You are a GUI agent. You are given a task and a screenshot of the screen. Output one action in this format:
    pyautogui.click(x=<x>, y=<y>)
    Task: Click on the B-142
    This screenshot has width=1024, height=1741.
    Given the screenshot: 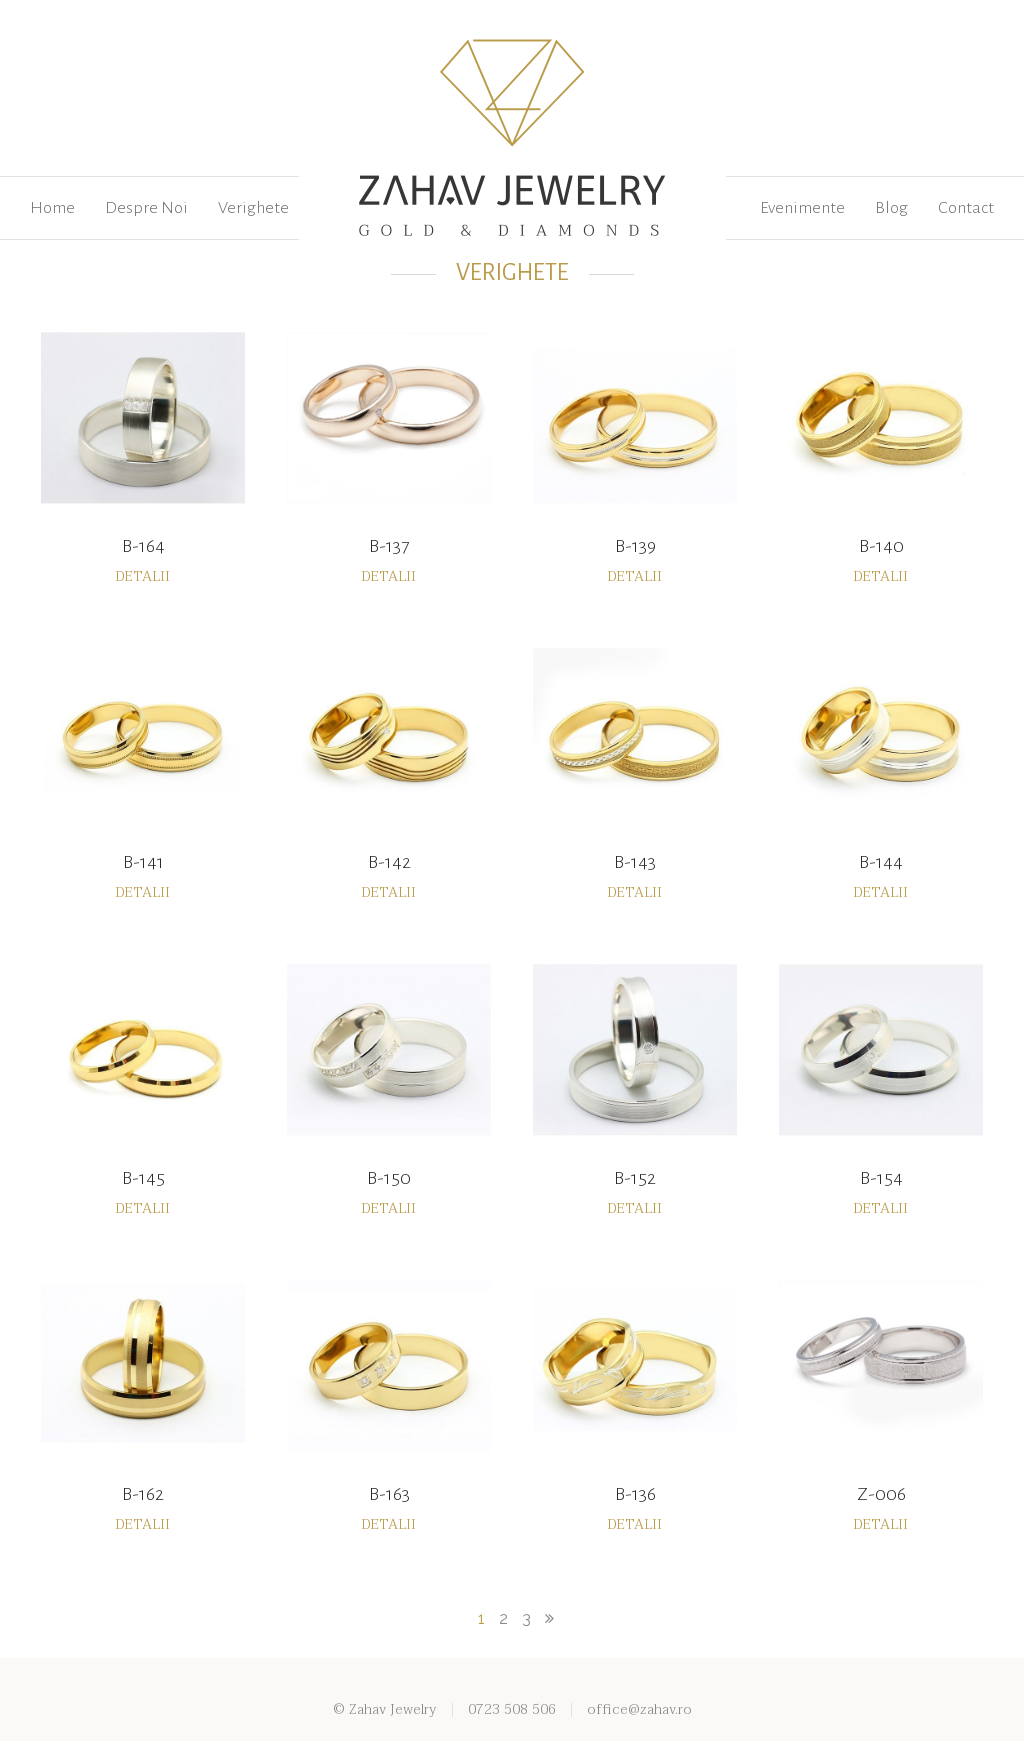 What is the action you would take?
    pyautogui.click(x=389, y=862)
    